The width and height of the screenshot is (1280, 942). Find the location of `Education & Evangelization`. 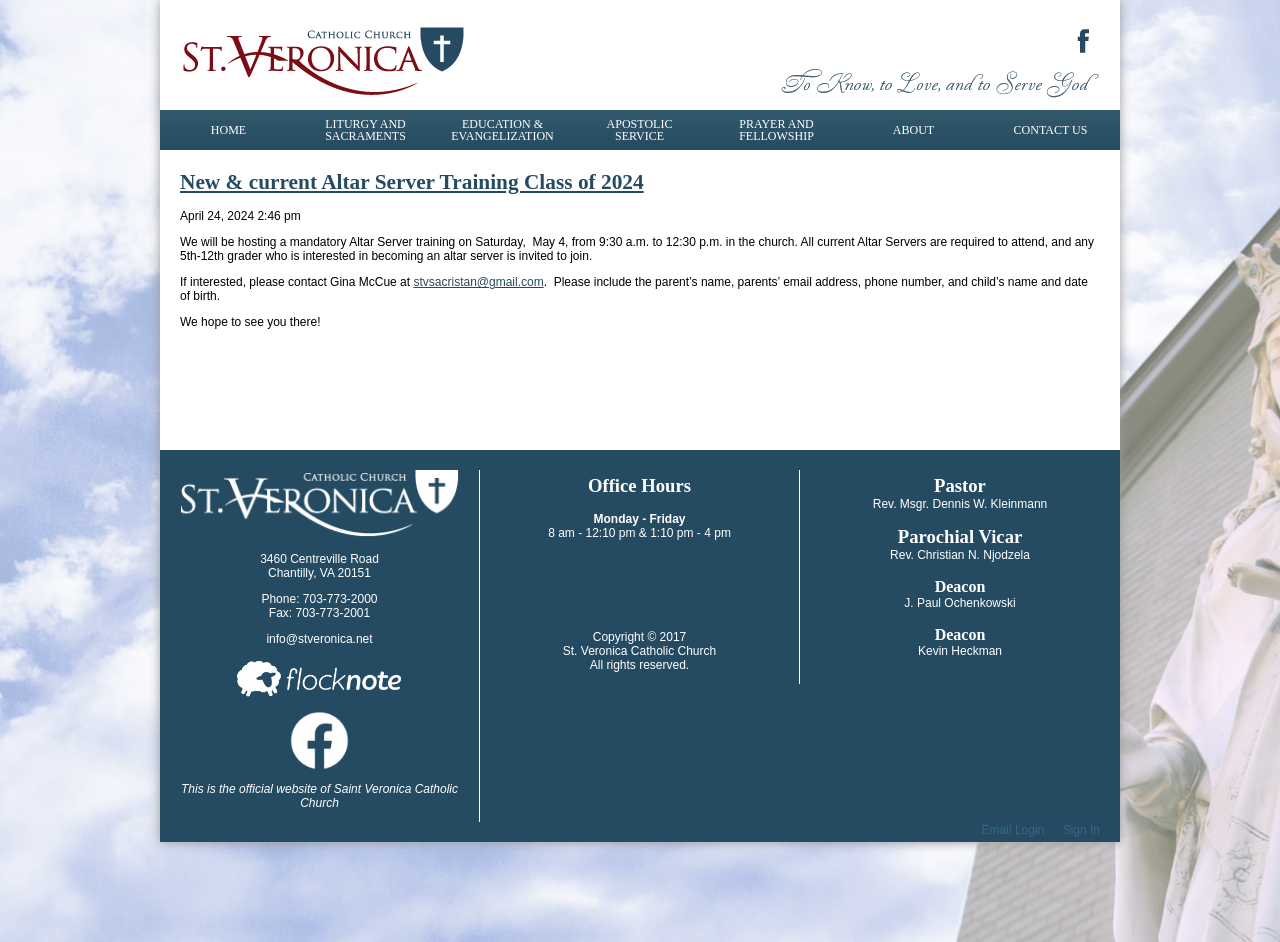

Education & Evangelization is located at coordinates (502, 130).